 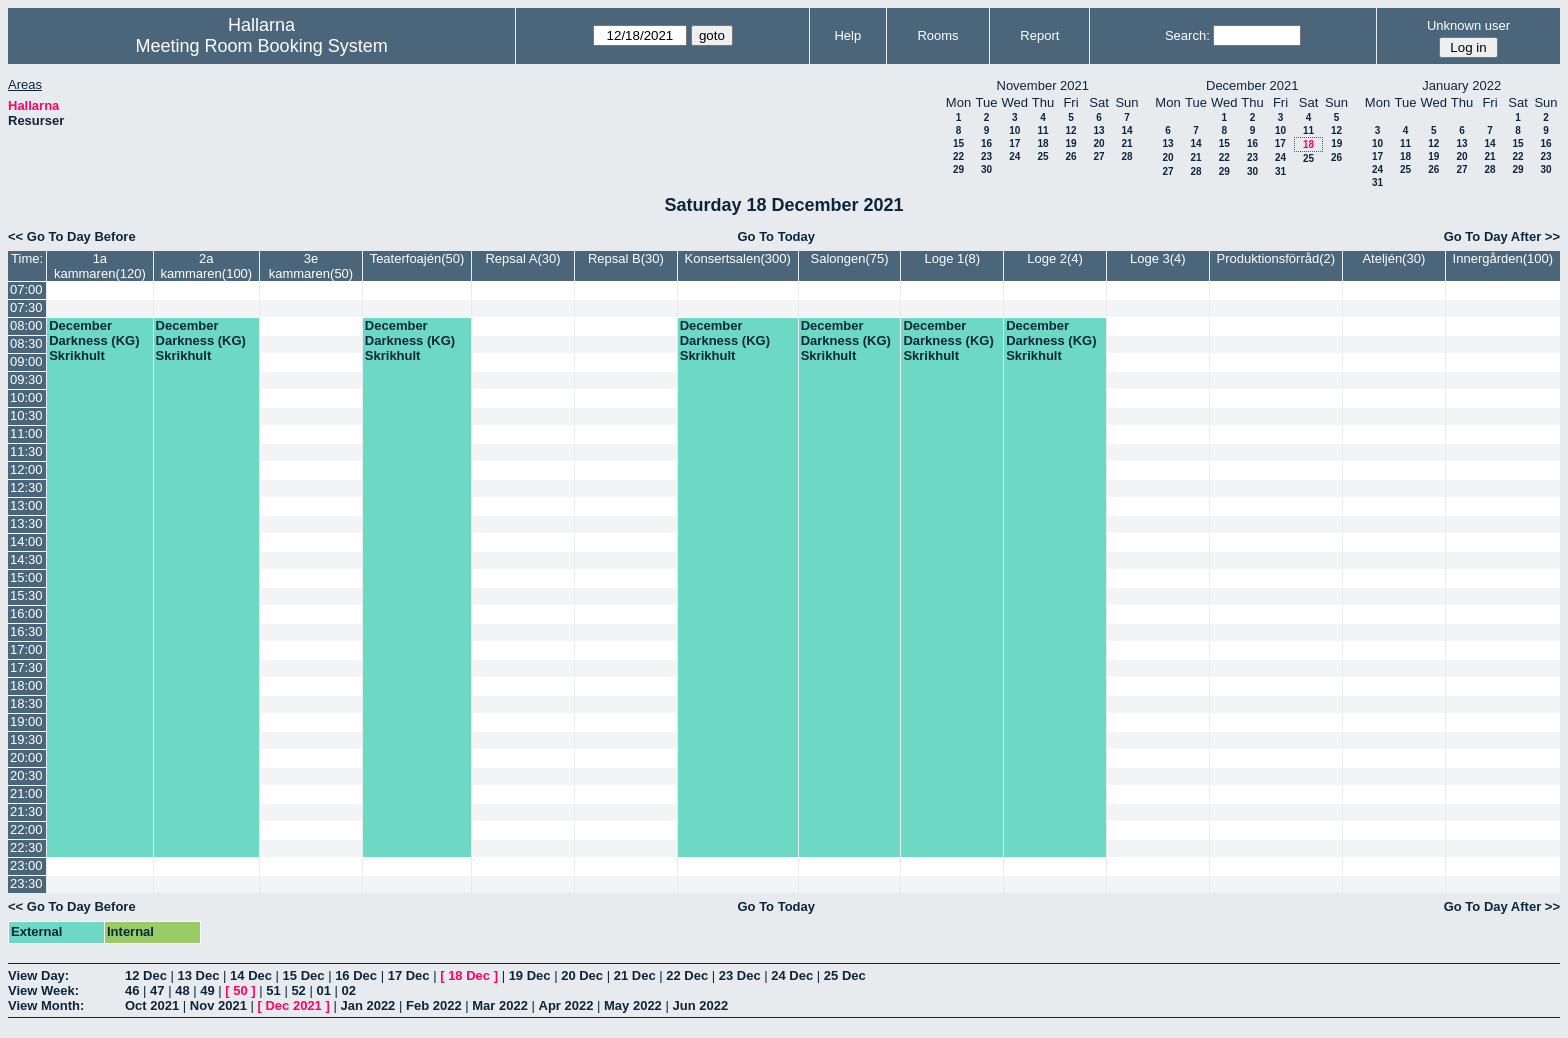 I want to click on Rooms, so click(x=937, y=35).